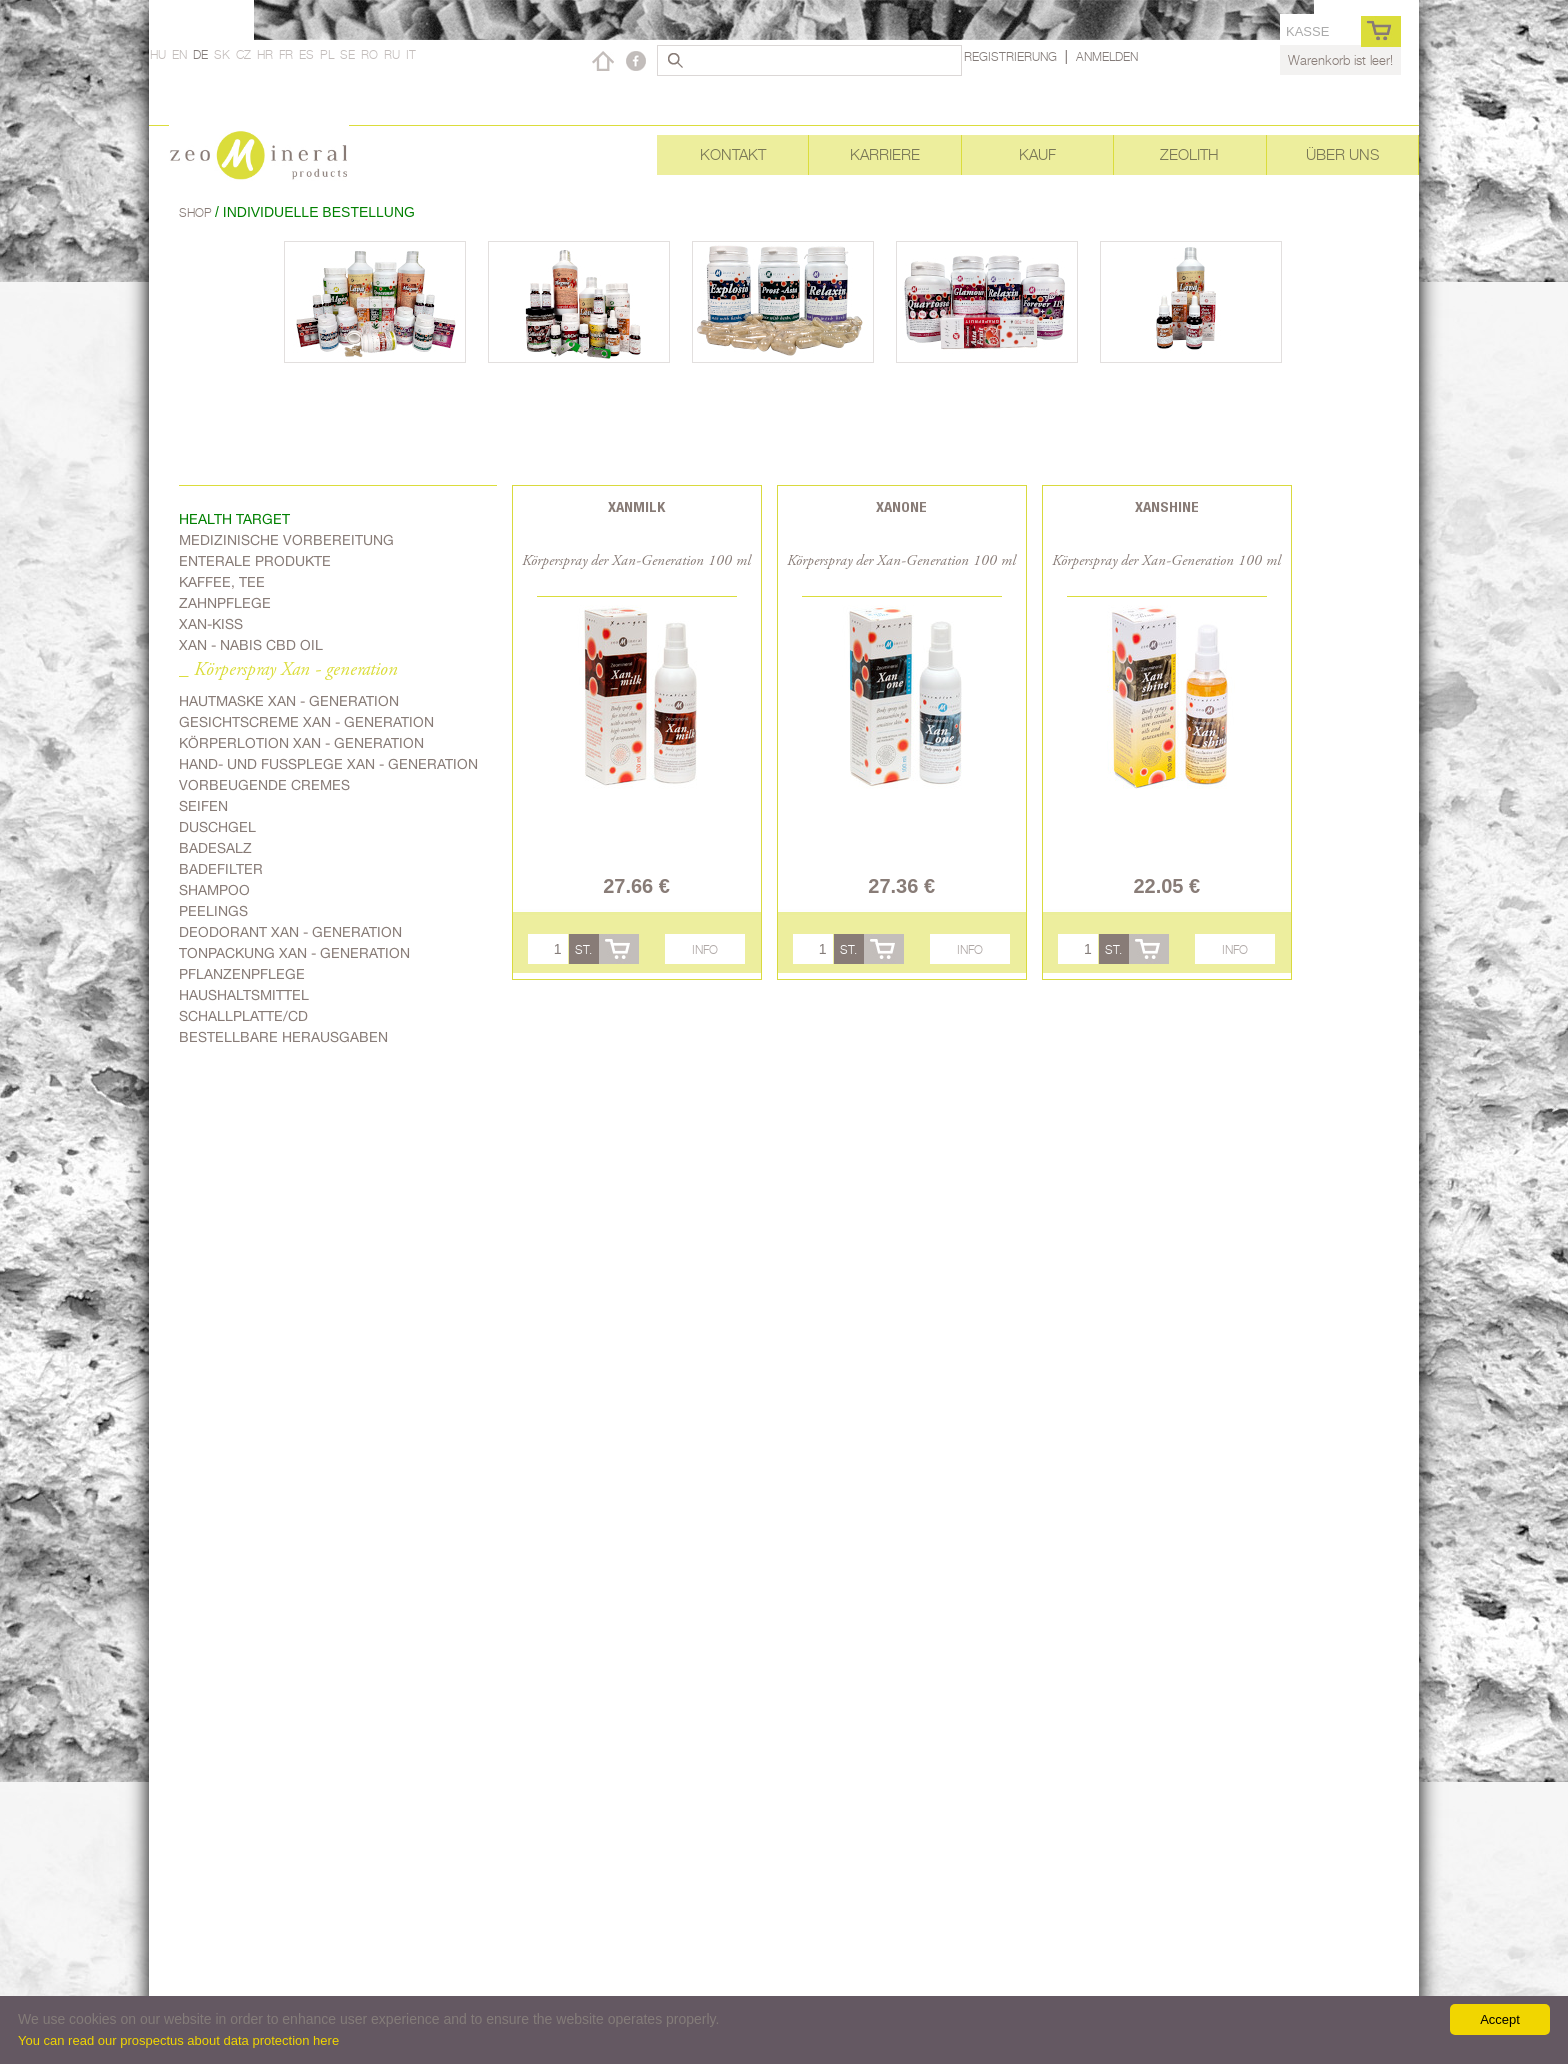 This screenshot has width=1568, height=2064. Describe the element at coordinates (243, 1016) in the screenshot. I see `Schallplatte/CD` at that location.